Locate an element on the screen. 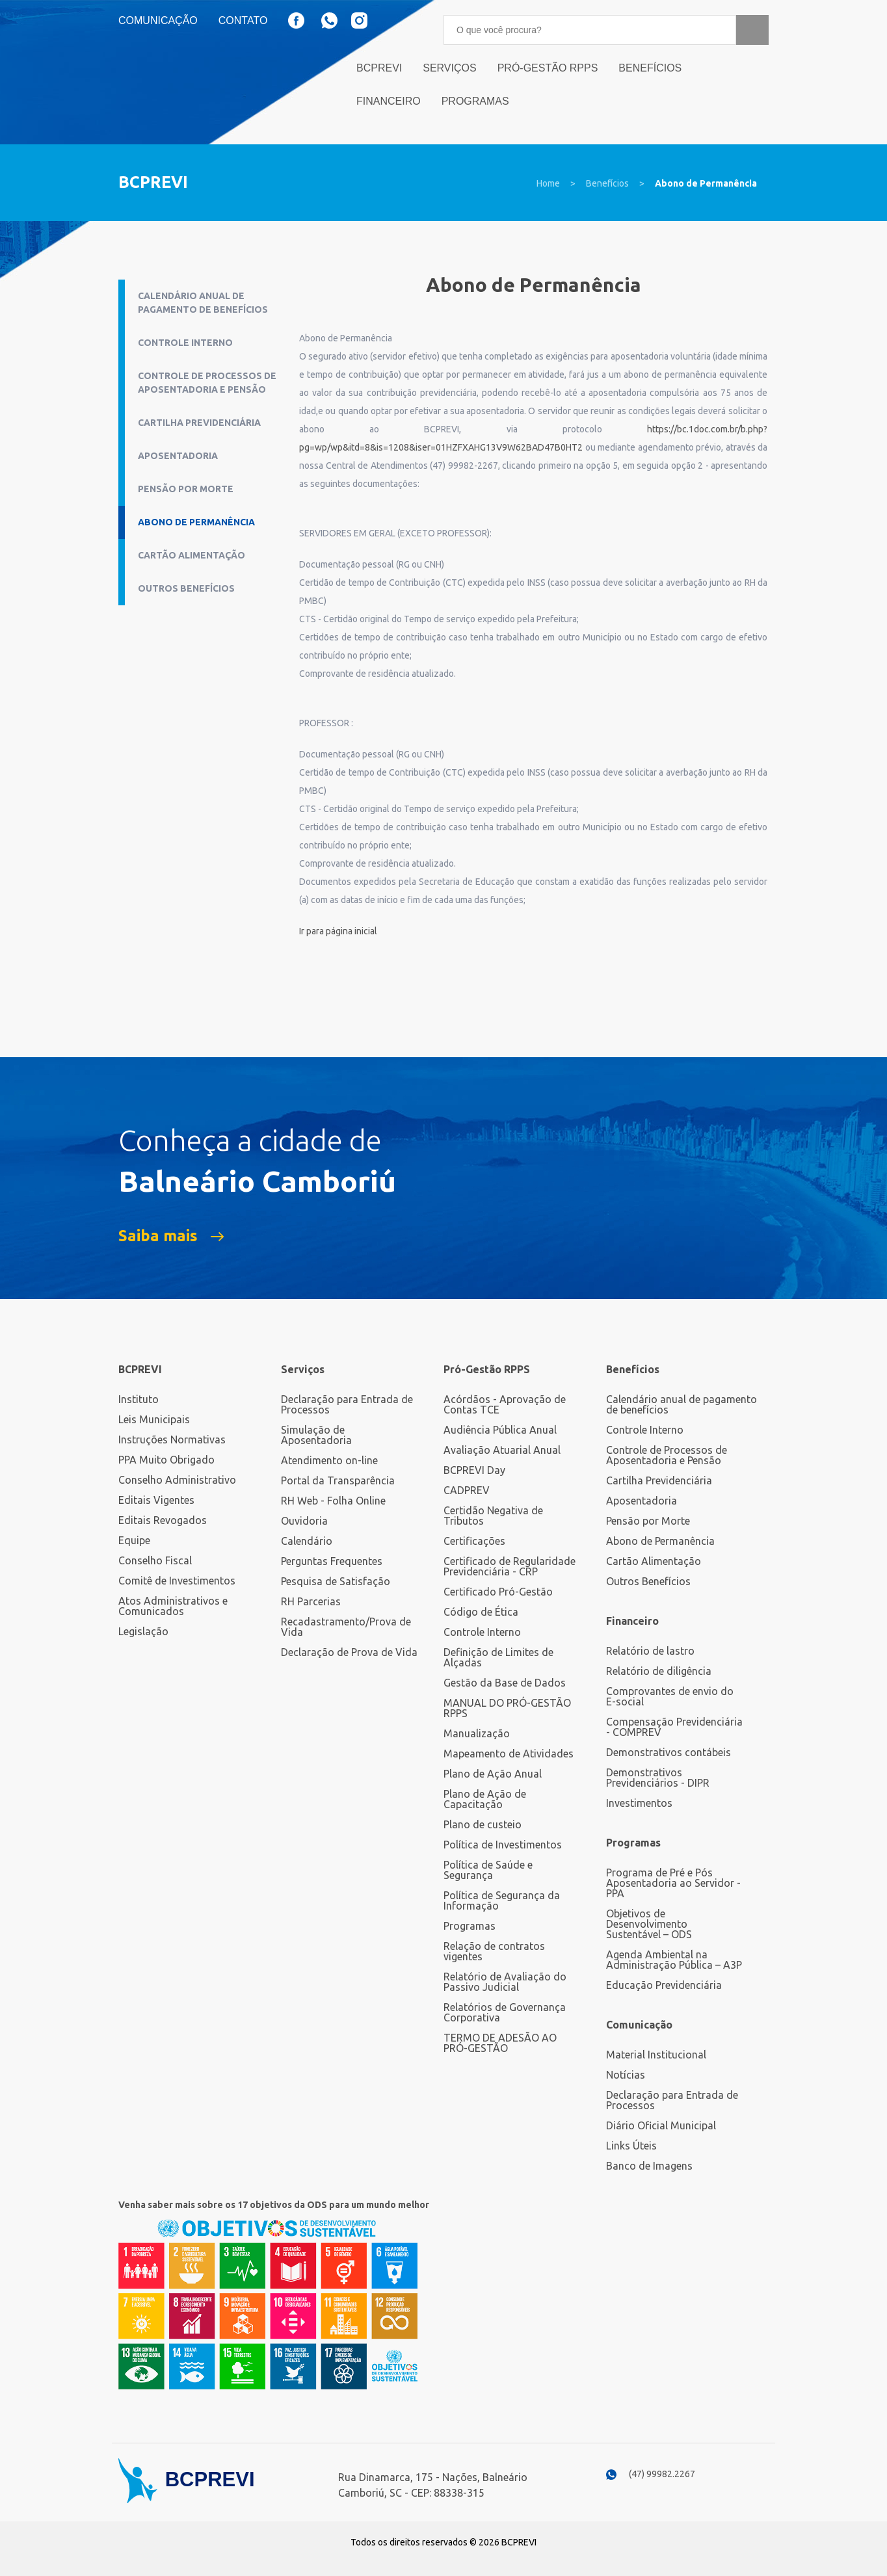 This screenshot has width=887, height=2576. Comitê de Investimentos is located at coordinates (176, 1580).